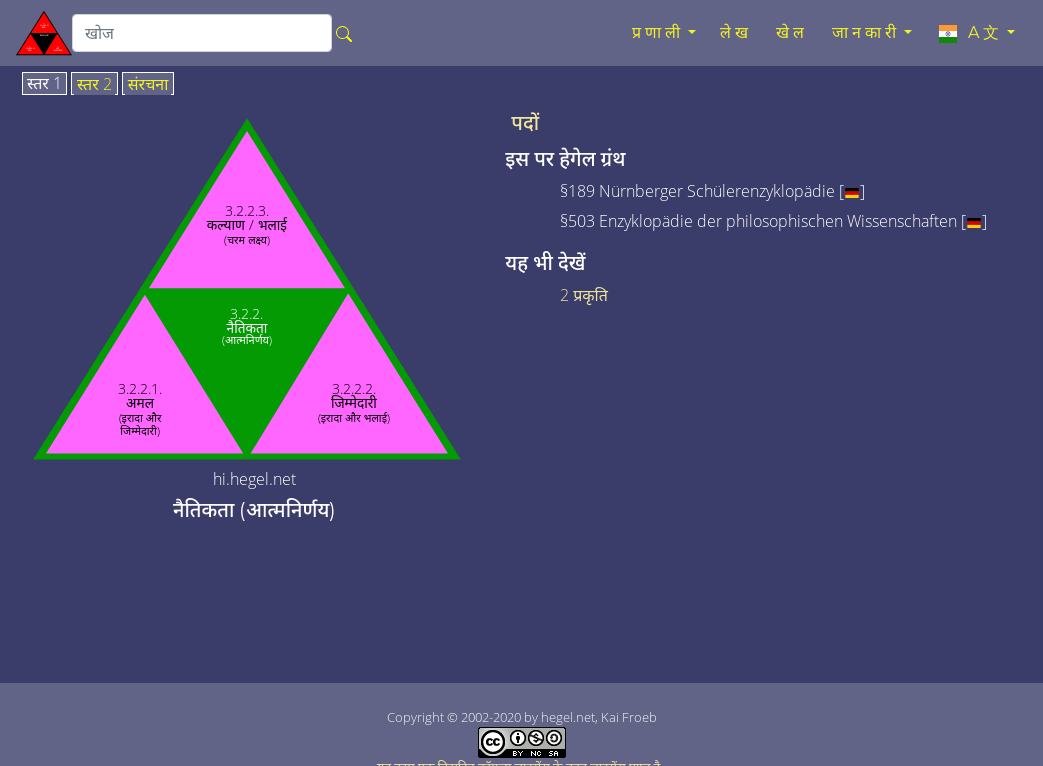 This screenshot has width=1043, height=766. Describe the element at coordinates (94, 85) in the screenshot. I see `स्तर 2 [tab]` at that location.